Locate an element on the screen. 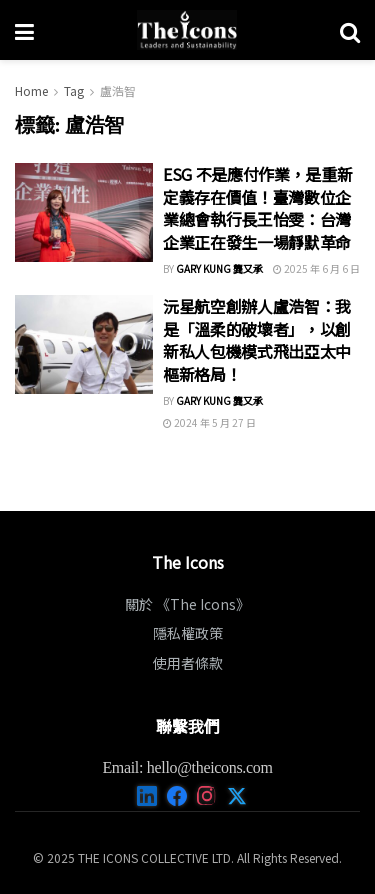 This screenshot has height=894, width=375. 使用者條款 is located at coordinates (188, 663).